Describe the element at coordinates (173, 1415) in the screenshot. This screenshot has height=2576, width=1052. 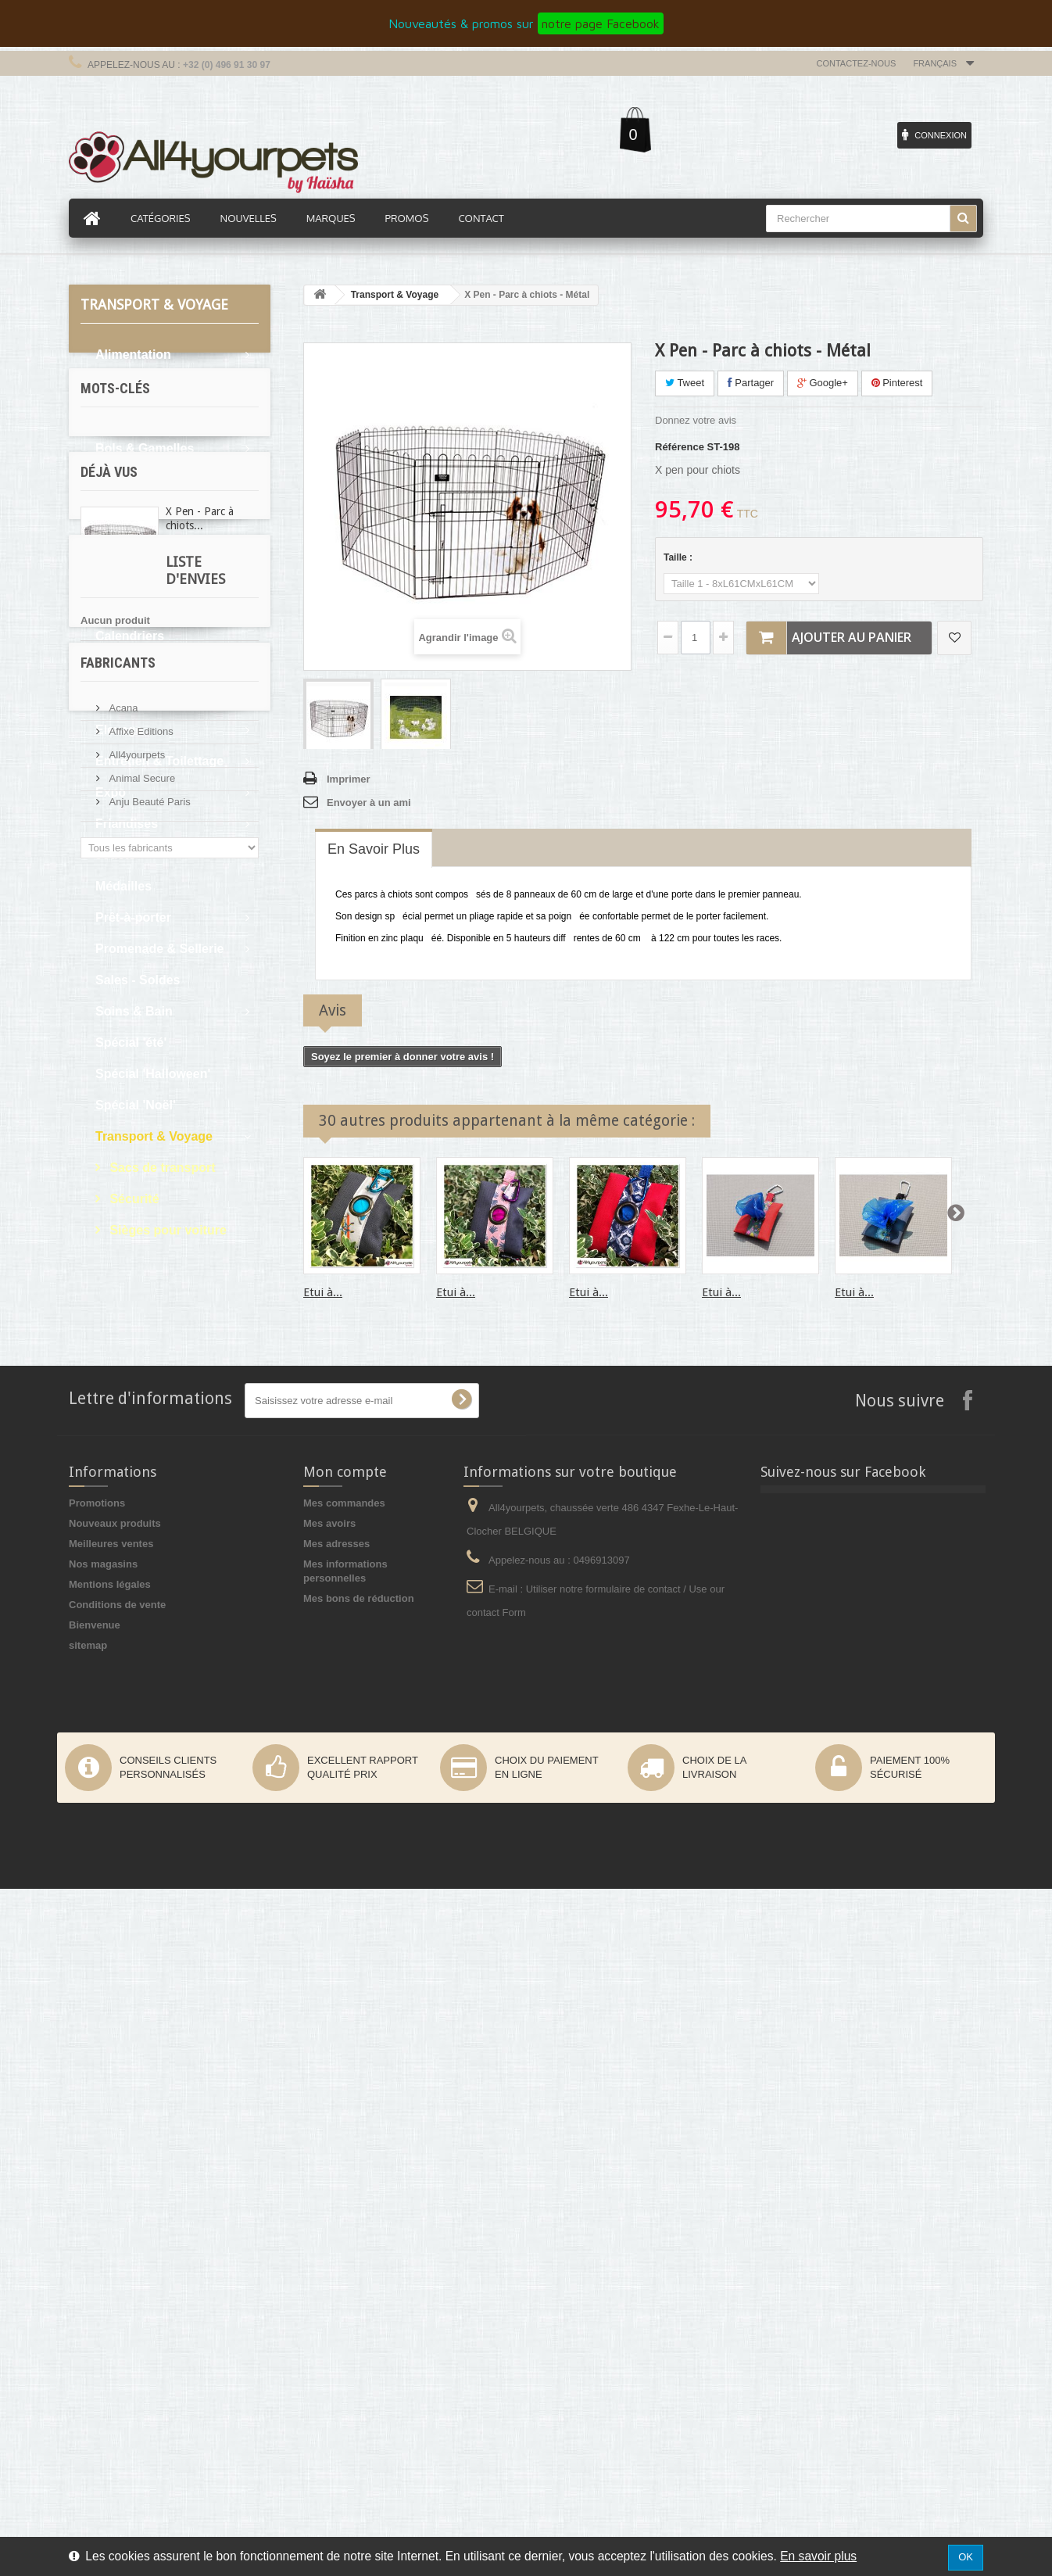
I see `afghan` at that location.